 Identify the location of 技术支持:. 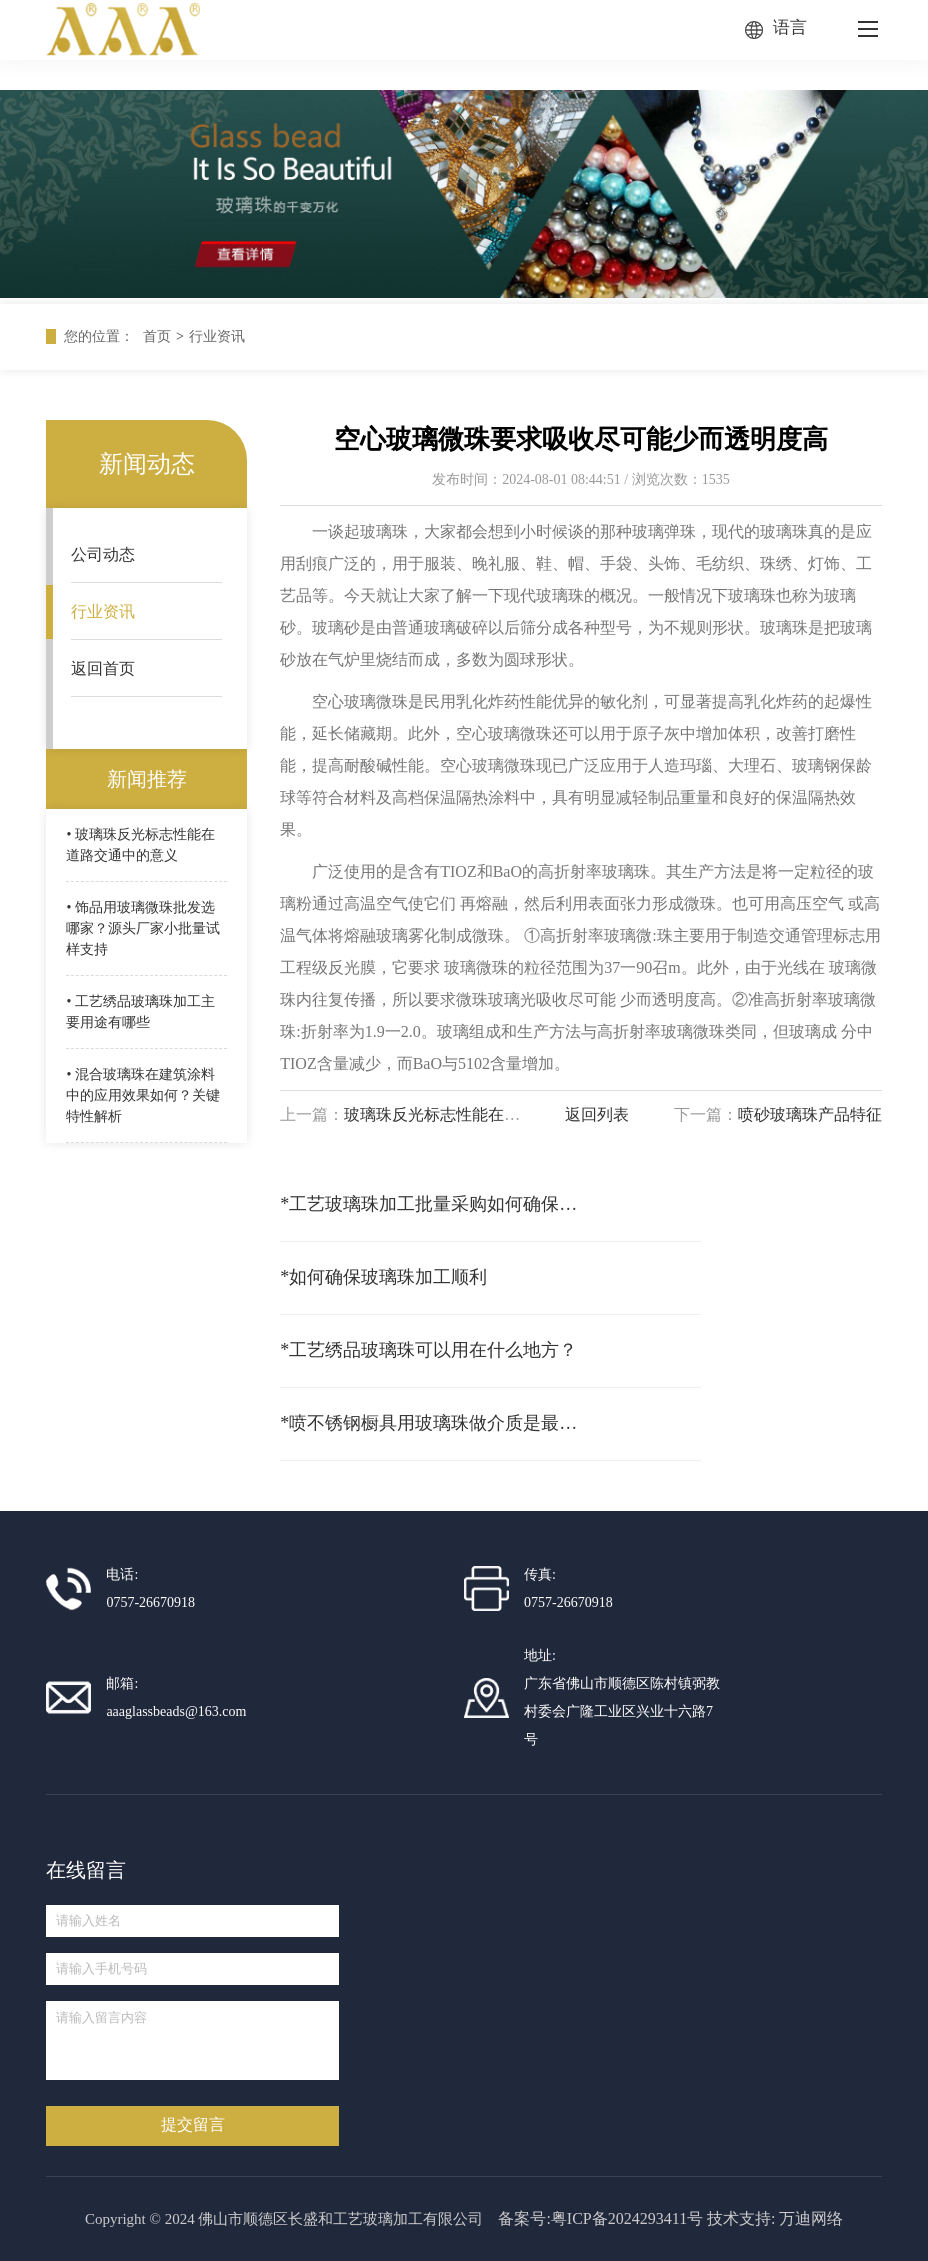
(741, 2218).